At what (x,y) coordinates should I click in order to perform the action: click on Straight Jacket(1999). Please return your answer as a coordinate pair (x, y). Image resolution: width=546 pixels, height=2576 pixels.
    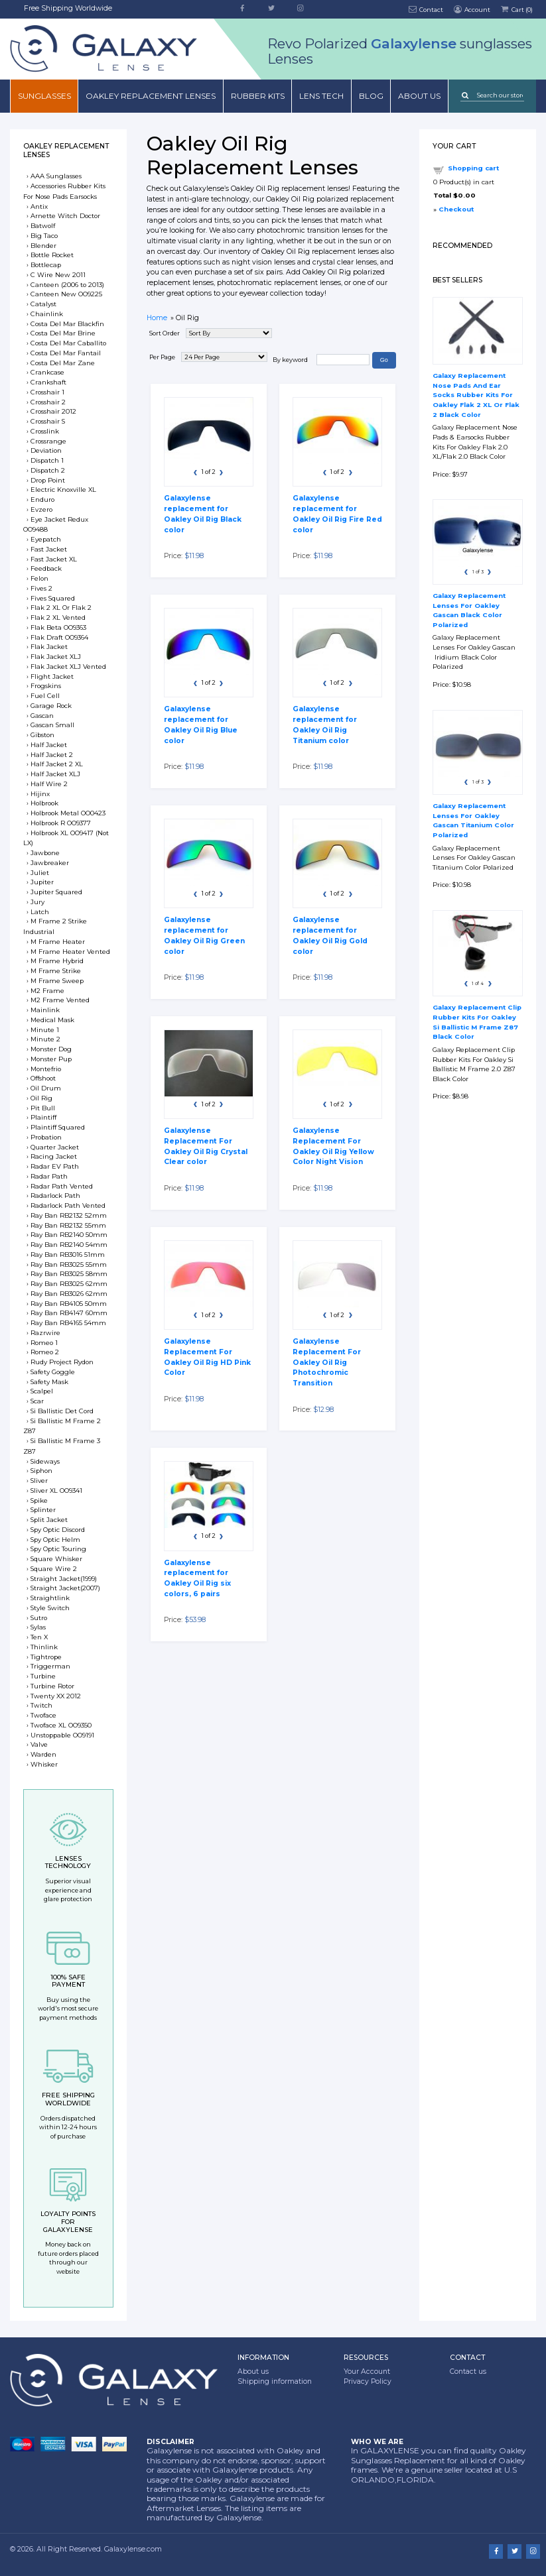
    Looking at the image, I should click on (64, 1578).